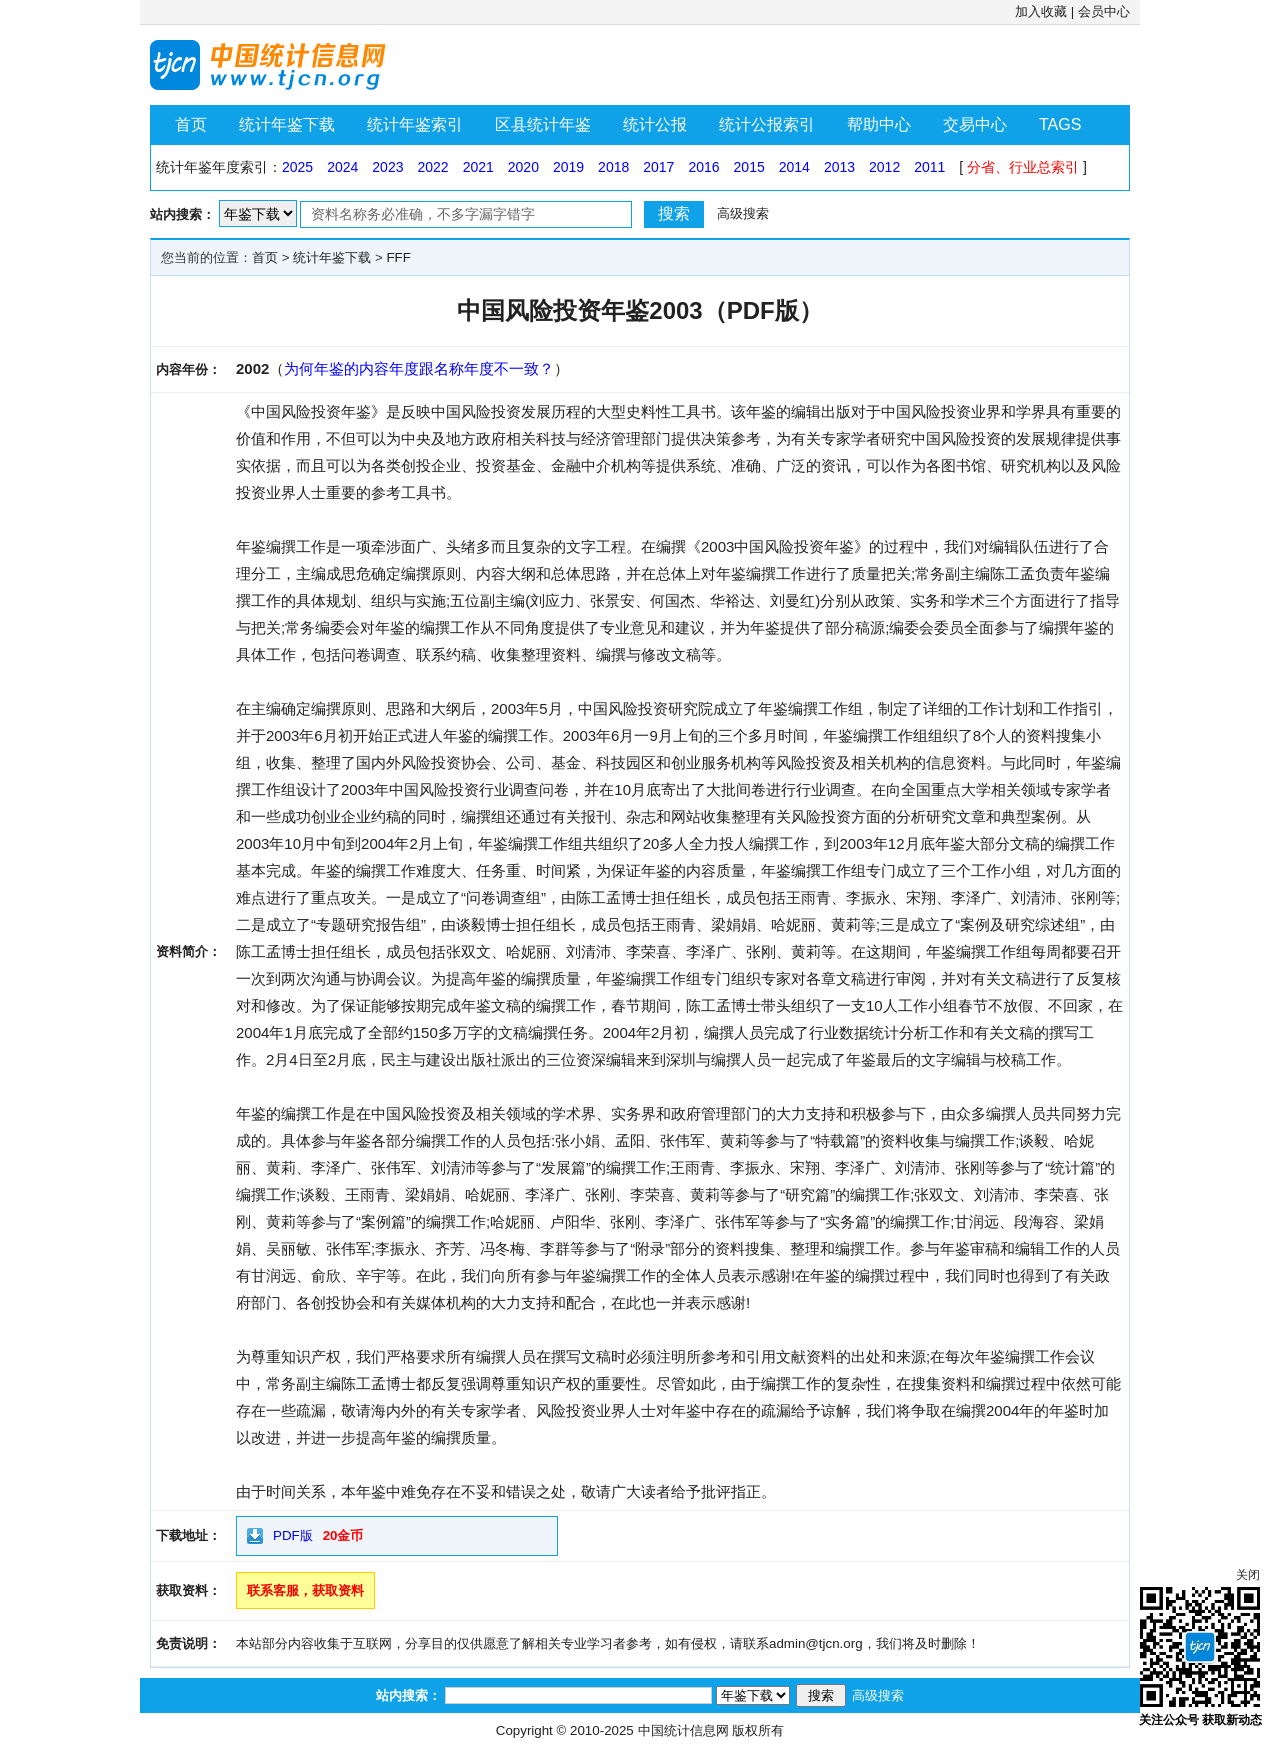 The width and height of the screenshot is (1280, 1749). Describe the element at coordinates (287, 124) in the screenshot. I see `统计年鉴下载` at that location.